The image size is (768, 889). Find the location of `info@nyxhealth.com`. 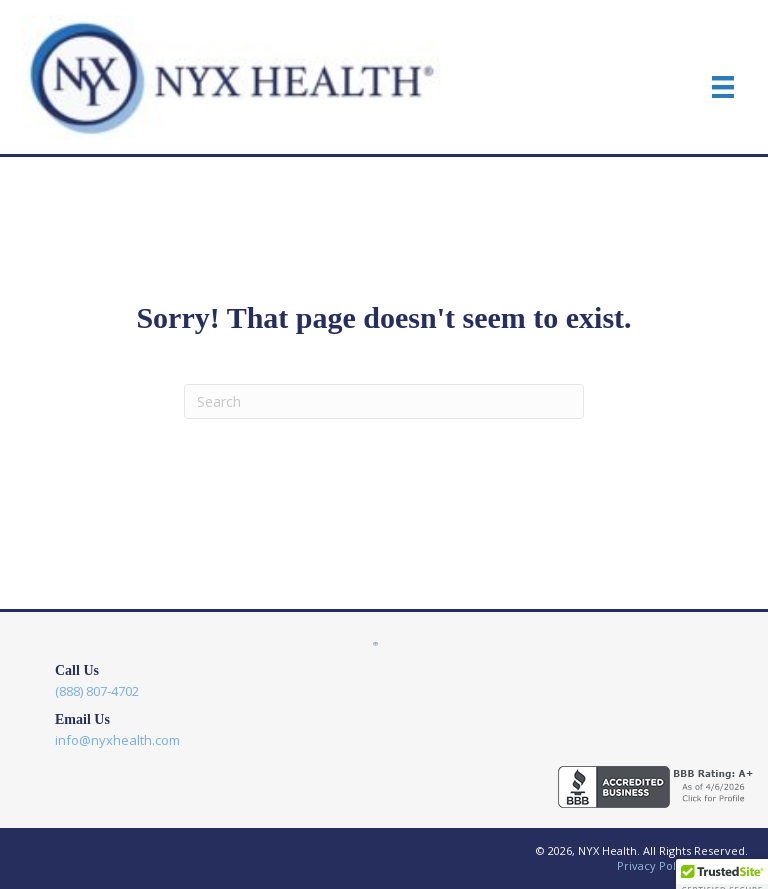

info@nyxhealth.com is located at coordinates (117, 740).